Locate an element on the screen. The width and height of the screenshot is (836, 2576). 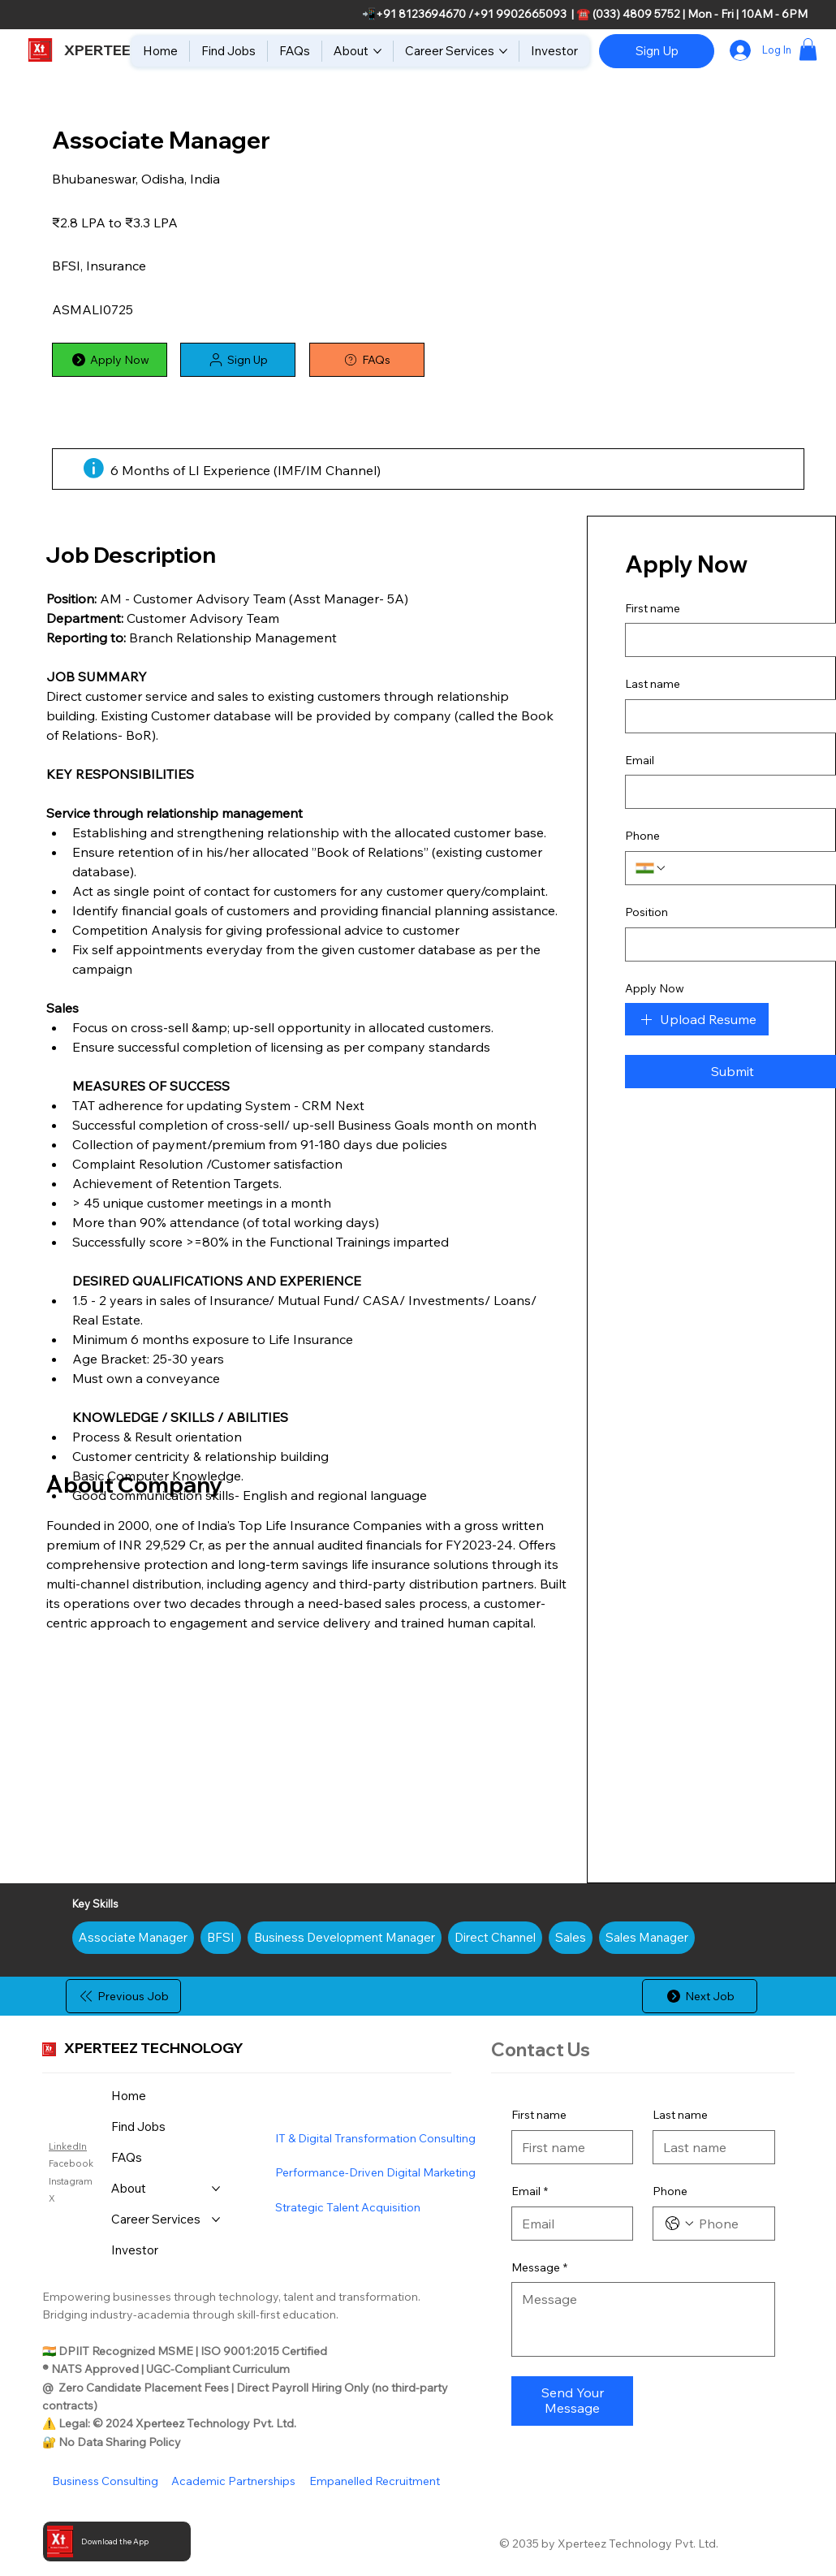
[Apply Now] is located at coordinates (109, 360).